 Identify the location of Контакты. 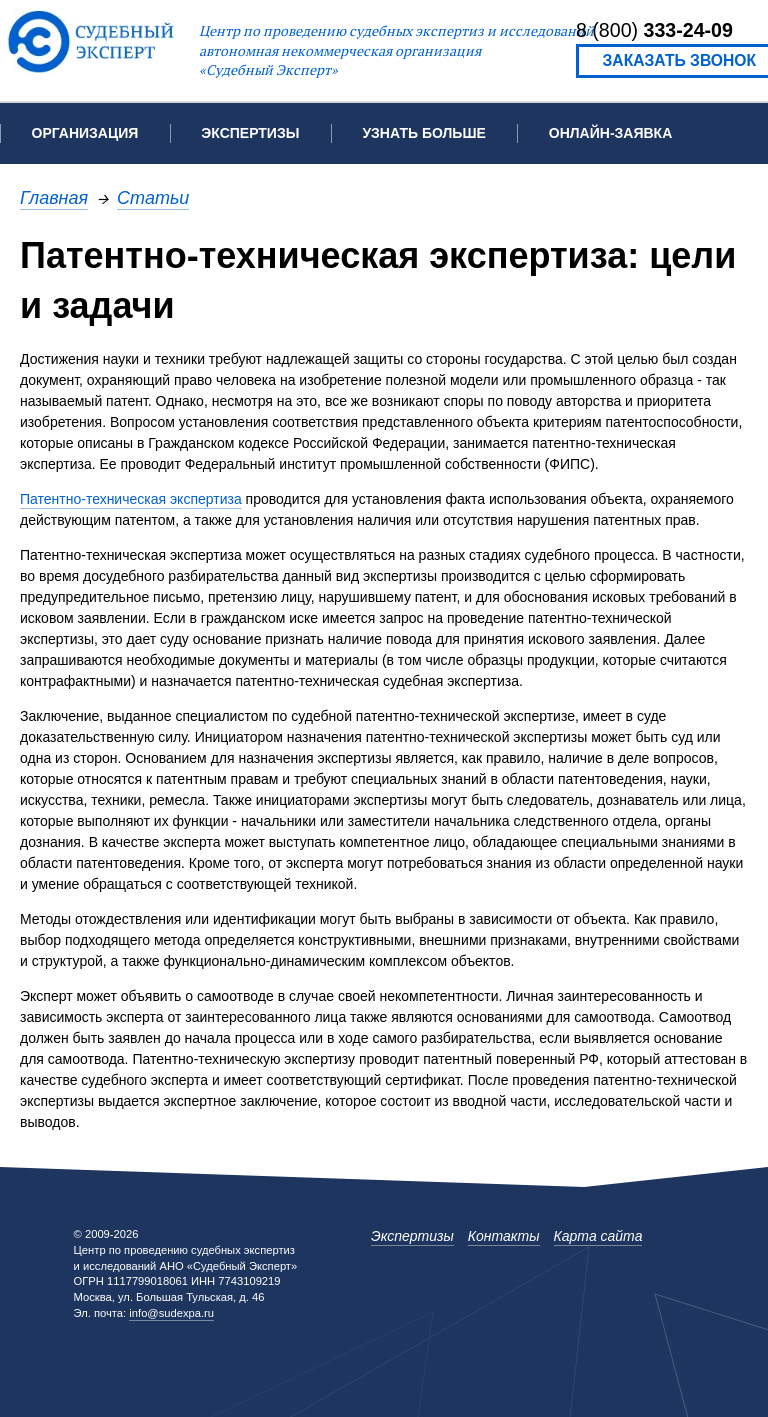
(504, 1236).